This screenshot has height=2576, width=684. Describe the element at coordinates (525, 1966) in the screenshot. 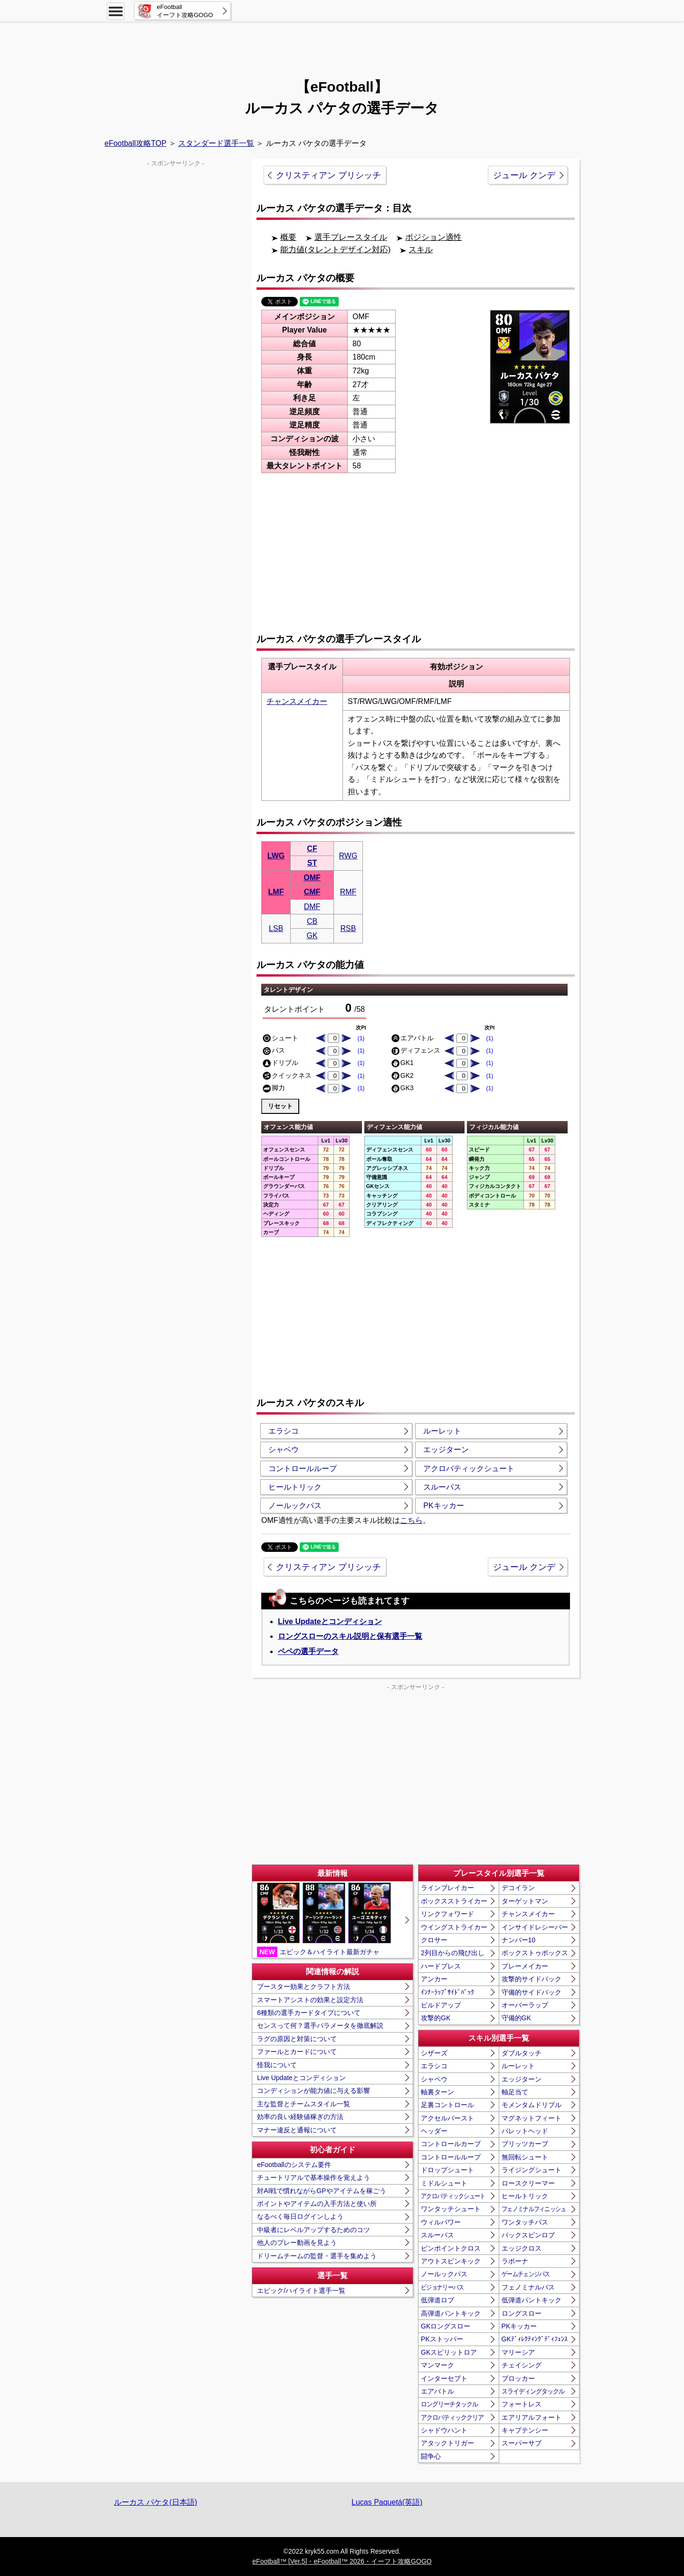

I see `プレーメイカー` at that location.